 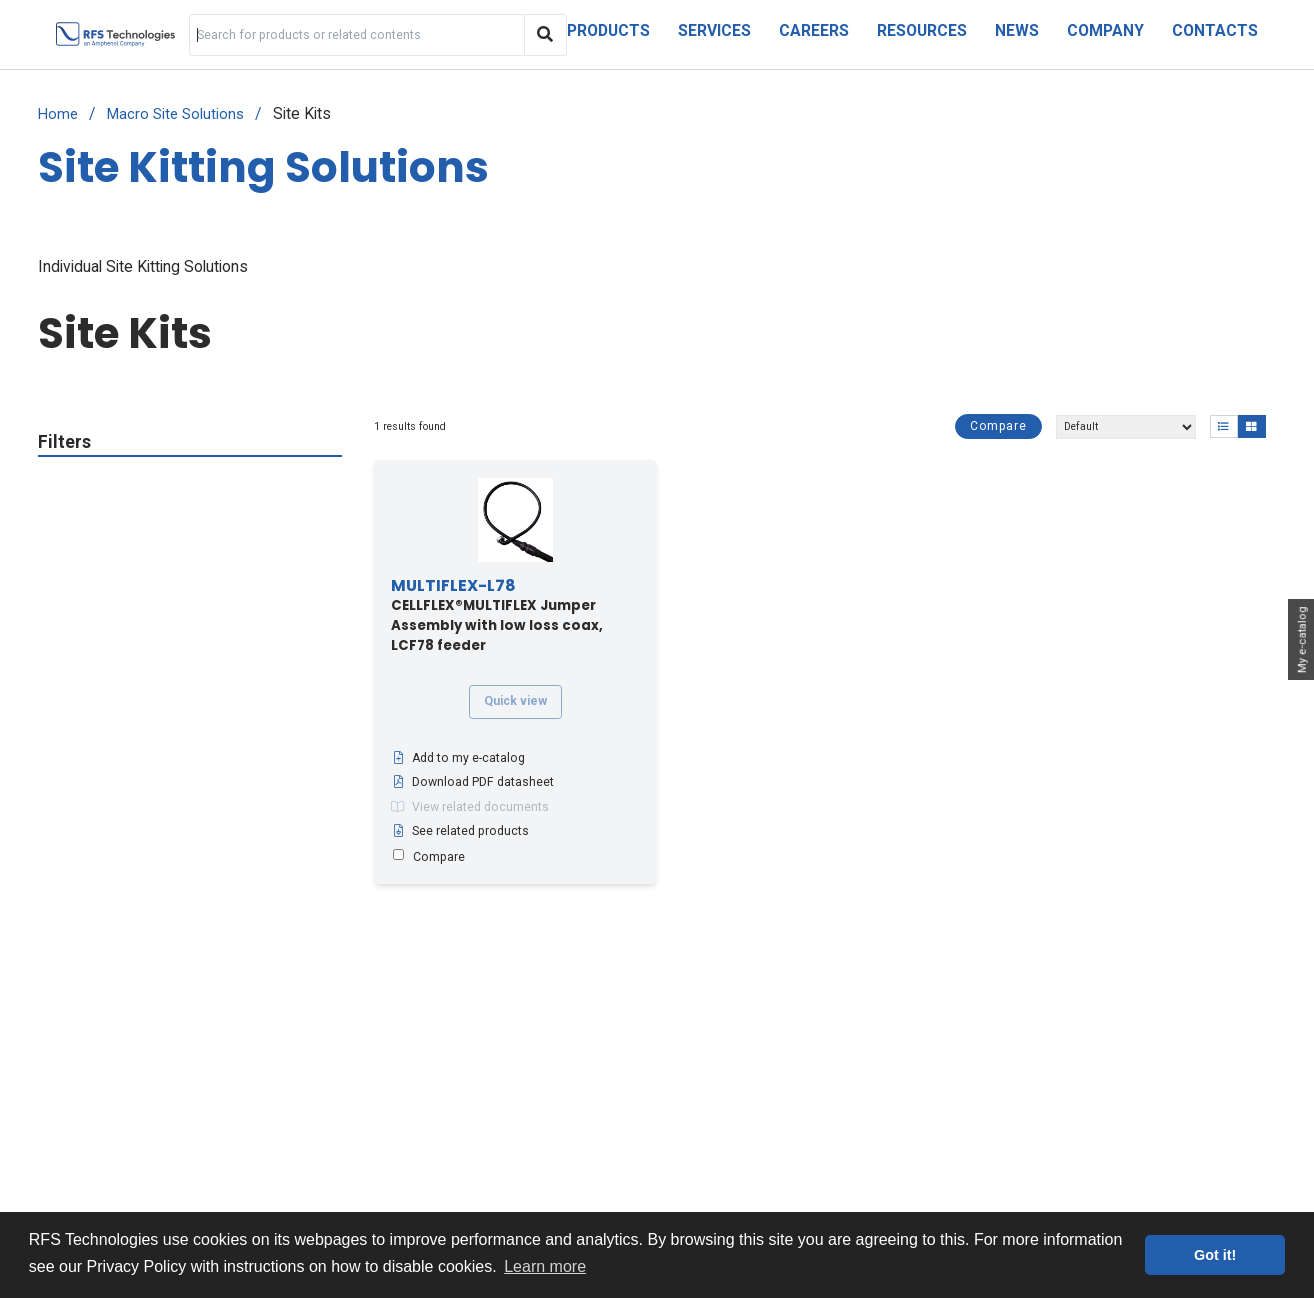 What do you see at coordinates (472, 782) in the screenshot?
I see `Download PDF datasheet` at bounding box center [472, 782].